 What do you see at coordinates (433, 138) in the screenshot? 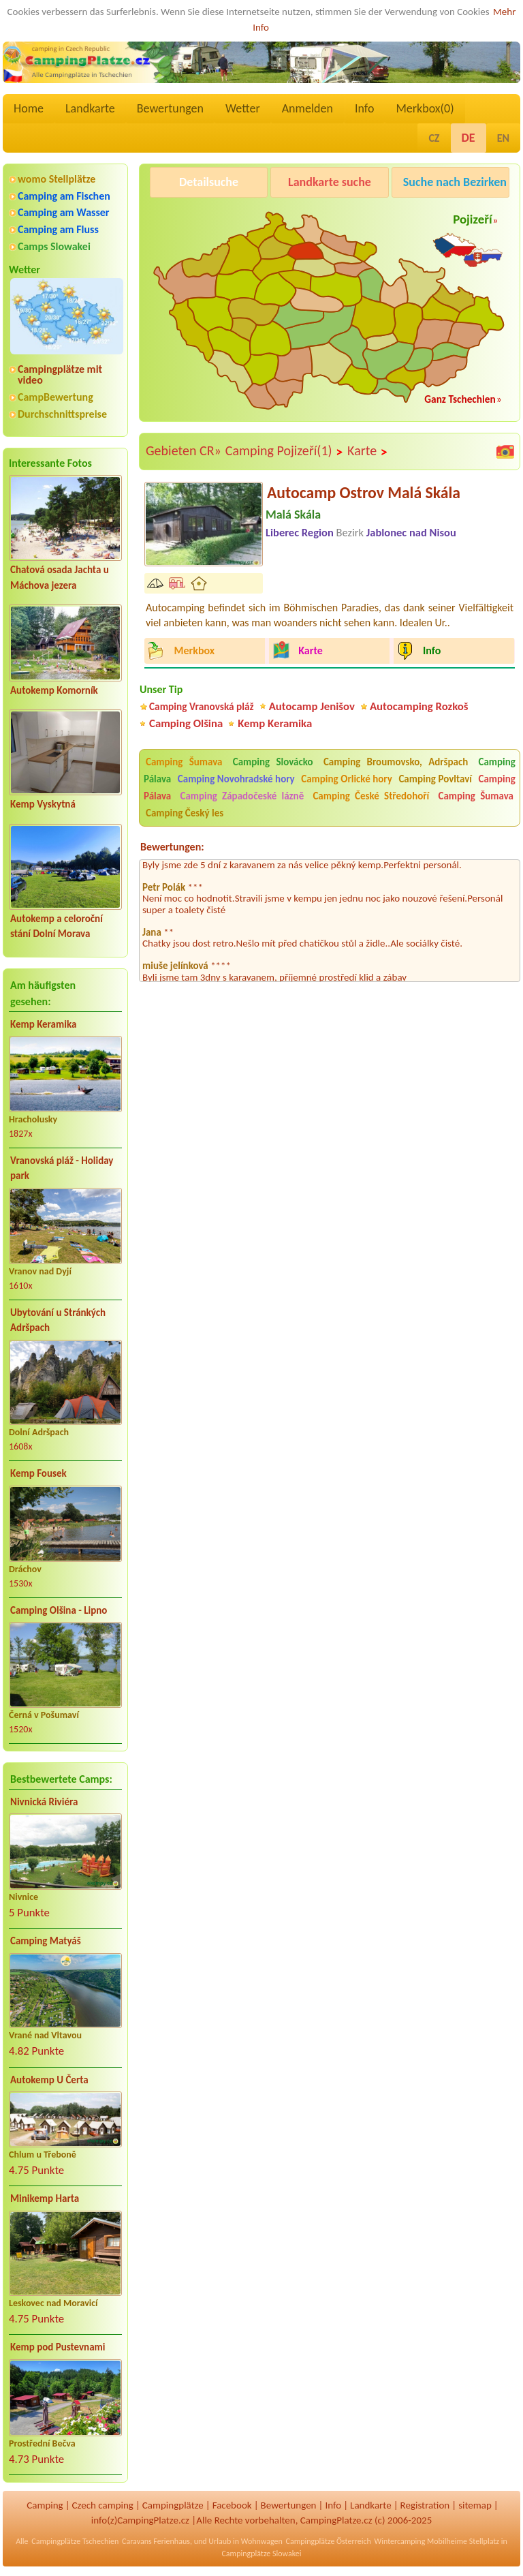
I see `CZ` at bounding box center [433, 138].